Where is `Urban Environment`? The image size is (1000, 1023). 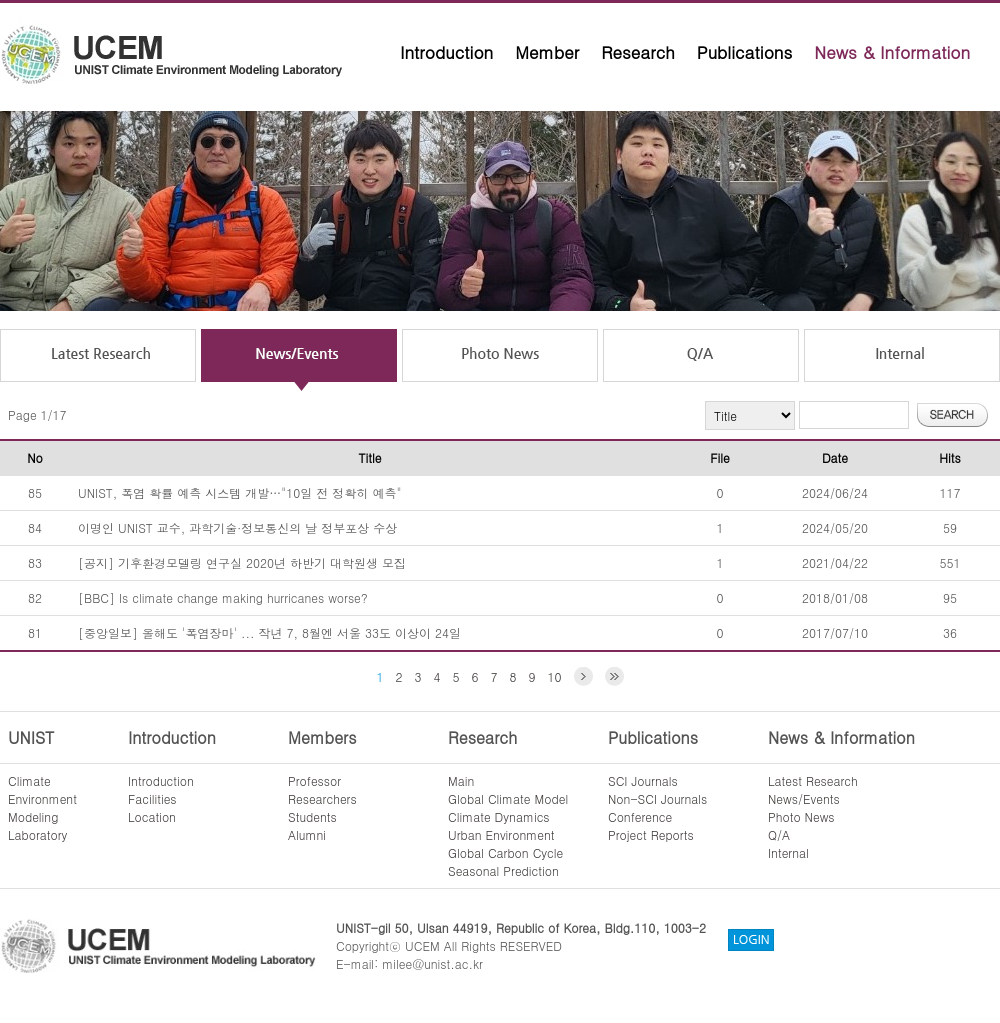
Urban Environment is located at coordinates (501, 834).